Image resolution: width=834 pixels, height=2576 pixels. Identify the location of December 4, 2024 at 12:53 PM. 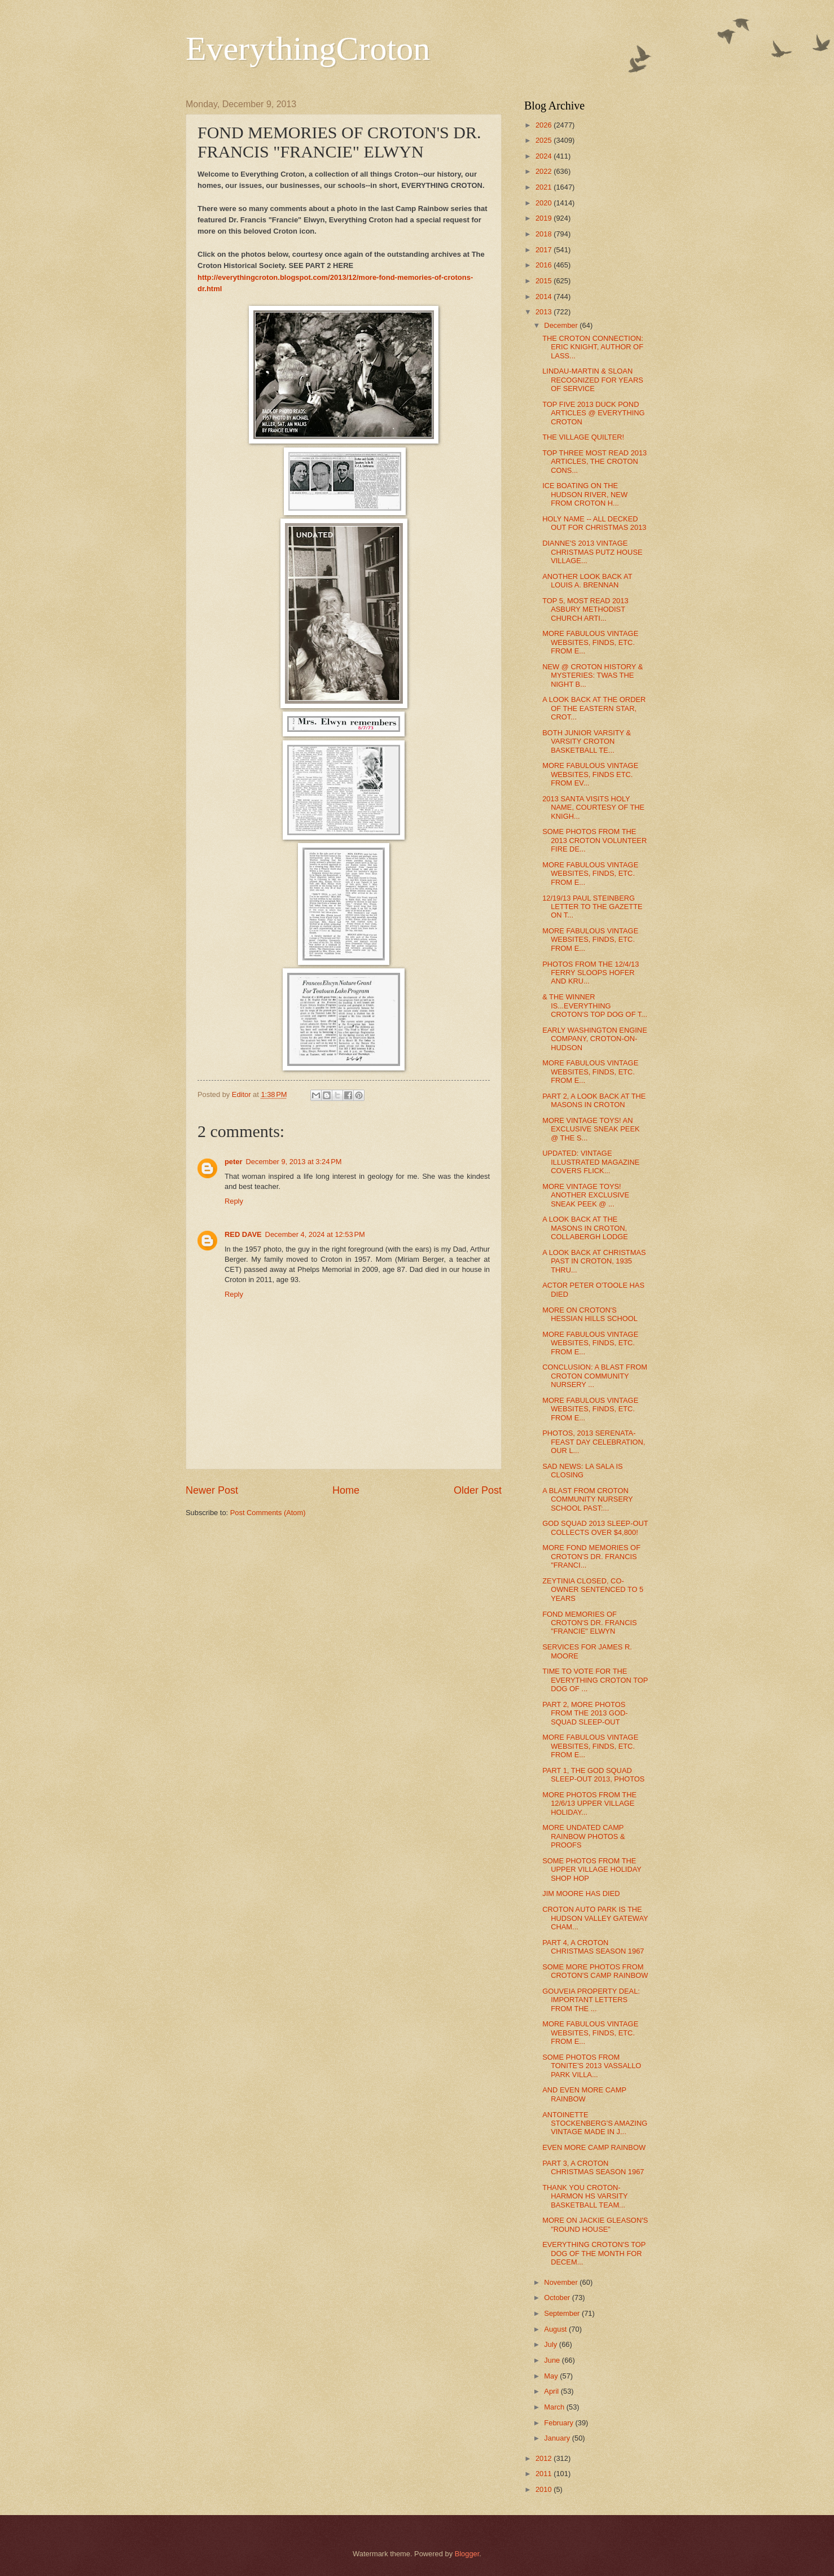
(315, 1234).